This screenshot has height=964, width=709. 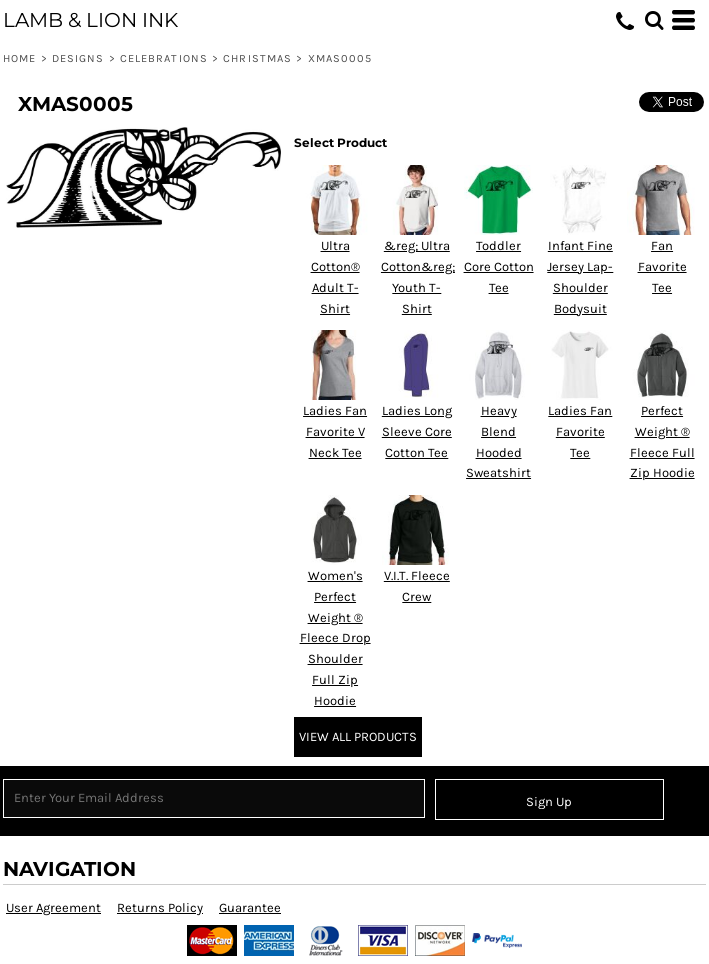 I want to click on Ladies Long Sleeve Core Cotton Tee, so click(x=417, y=431).